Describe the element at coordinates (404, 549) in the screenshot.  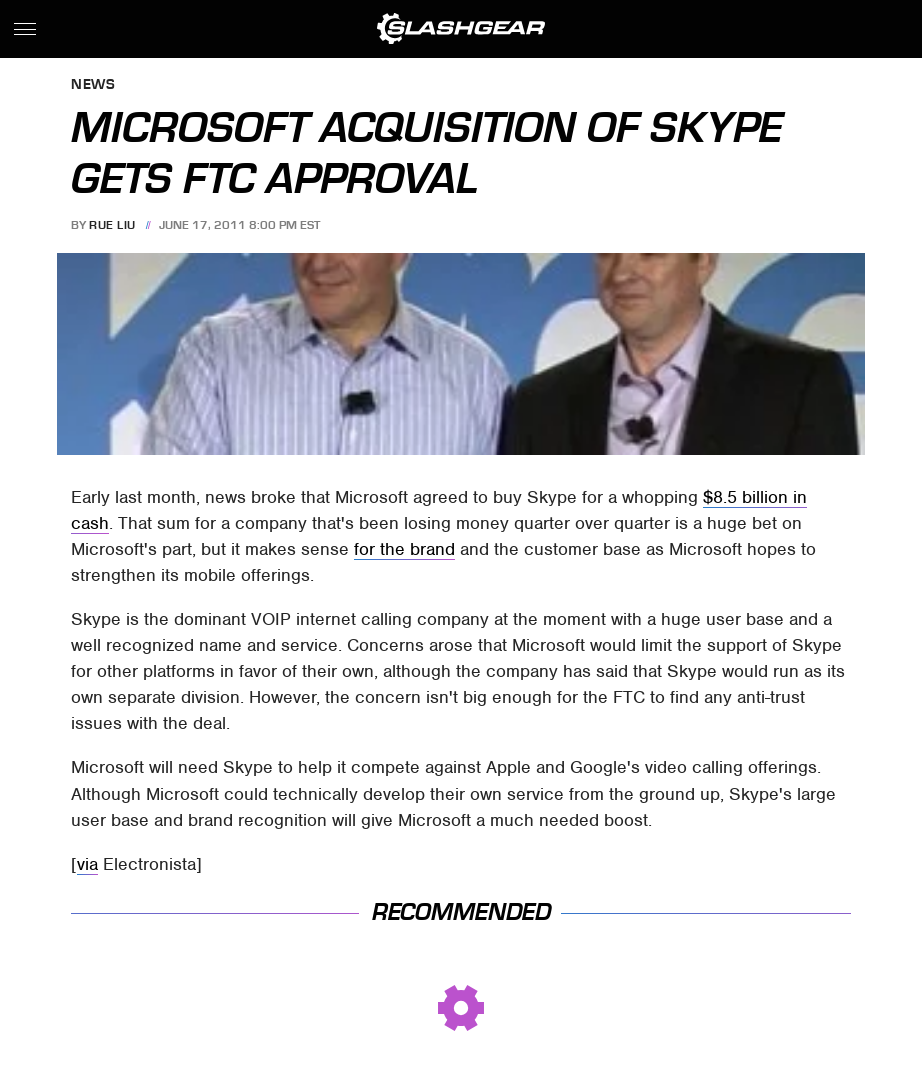
I see `for the brand` at that location.